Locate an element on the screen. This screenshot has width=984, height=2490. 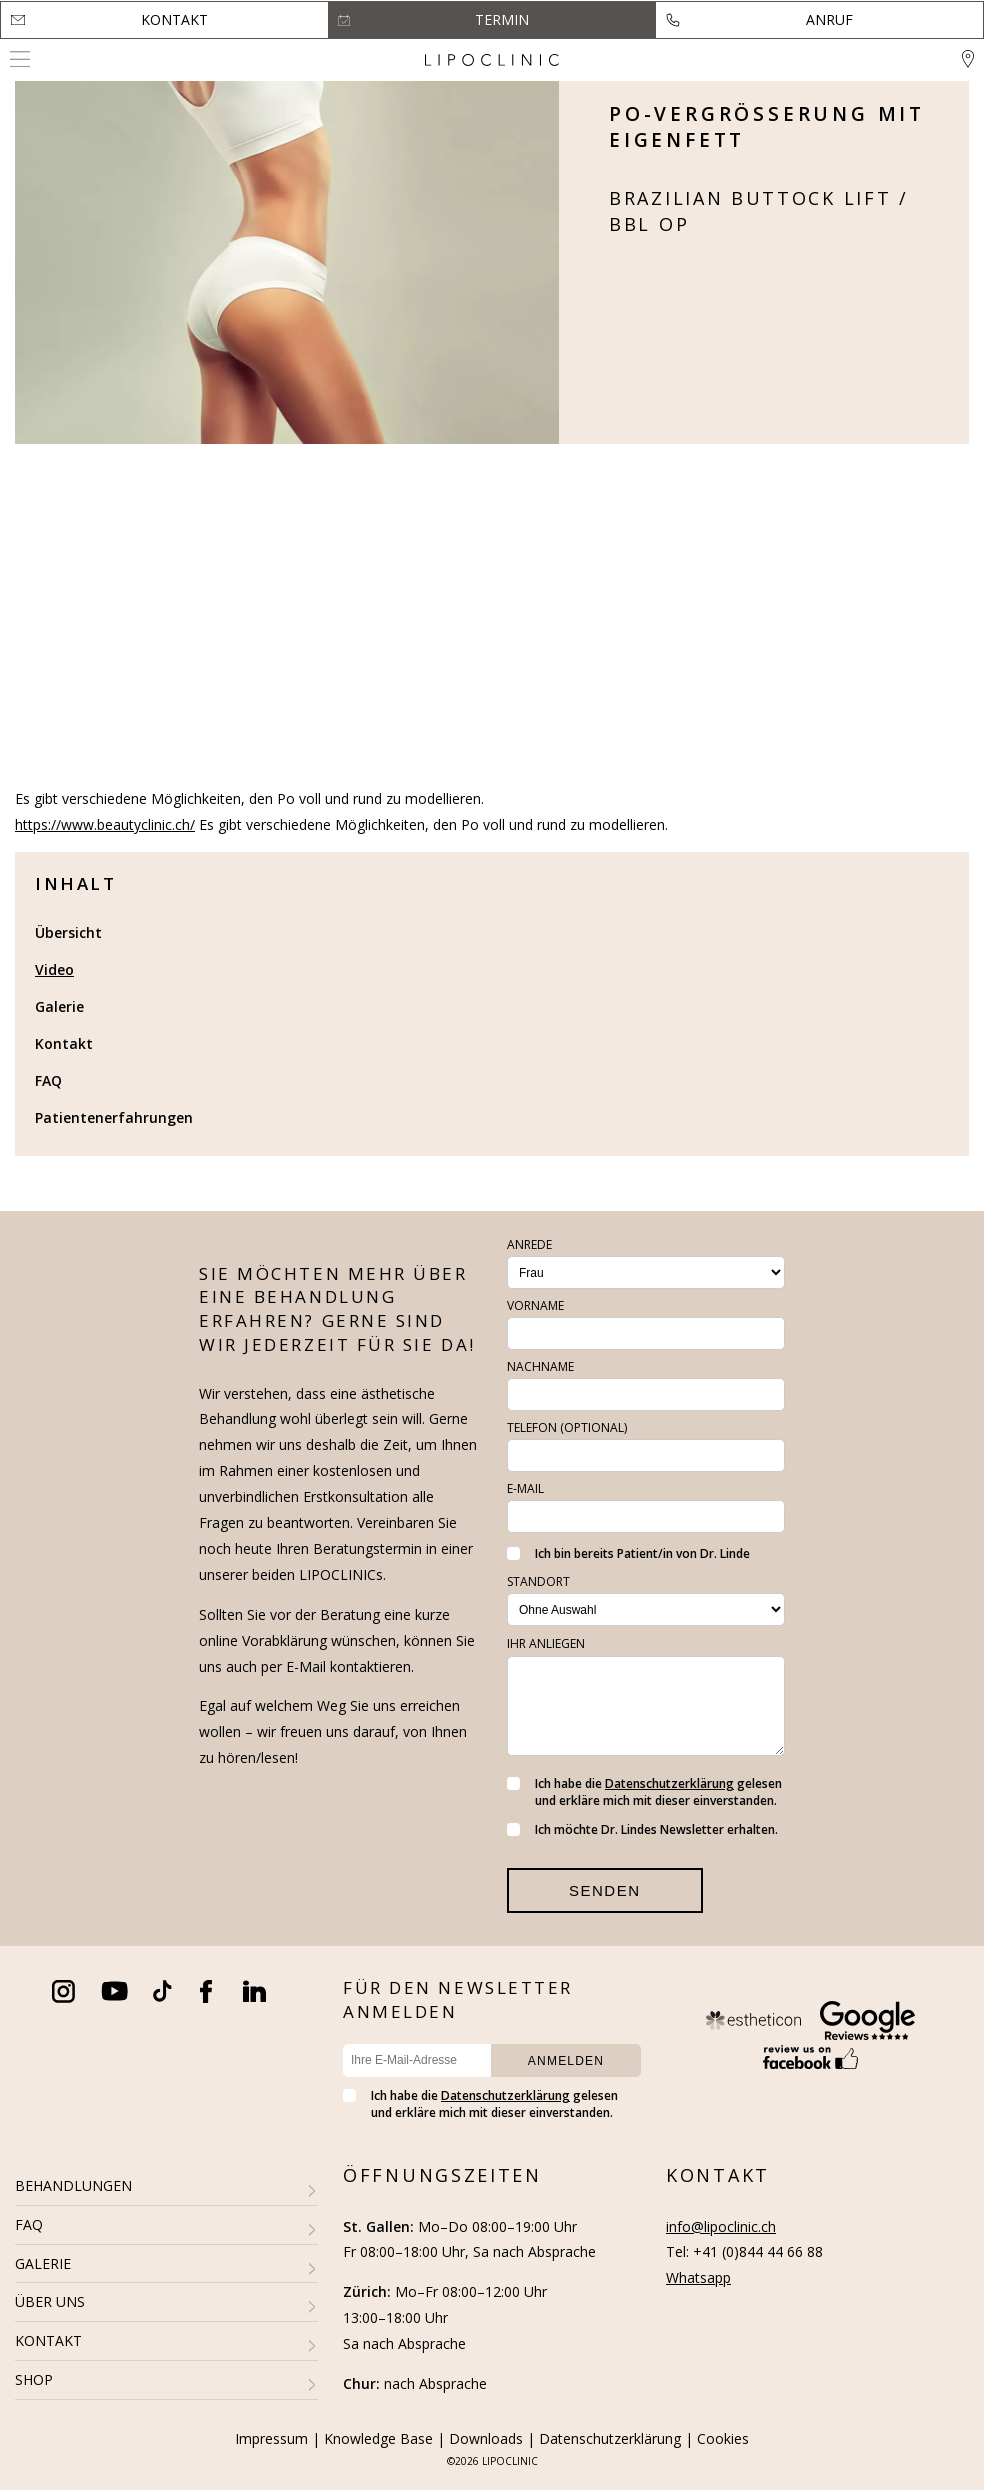
https://www.beautyclinic.ch/ is located at coordinates (105, 824).